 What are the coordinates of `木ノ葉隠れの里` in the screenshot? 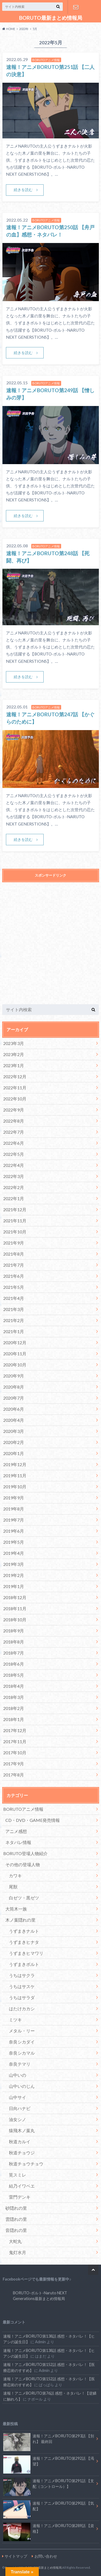 It's located at (20, 1919).